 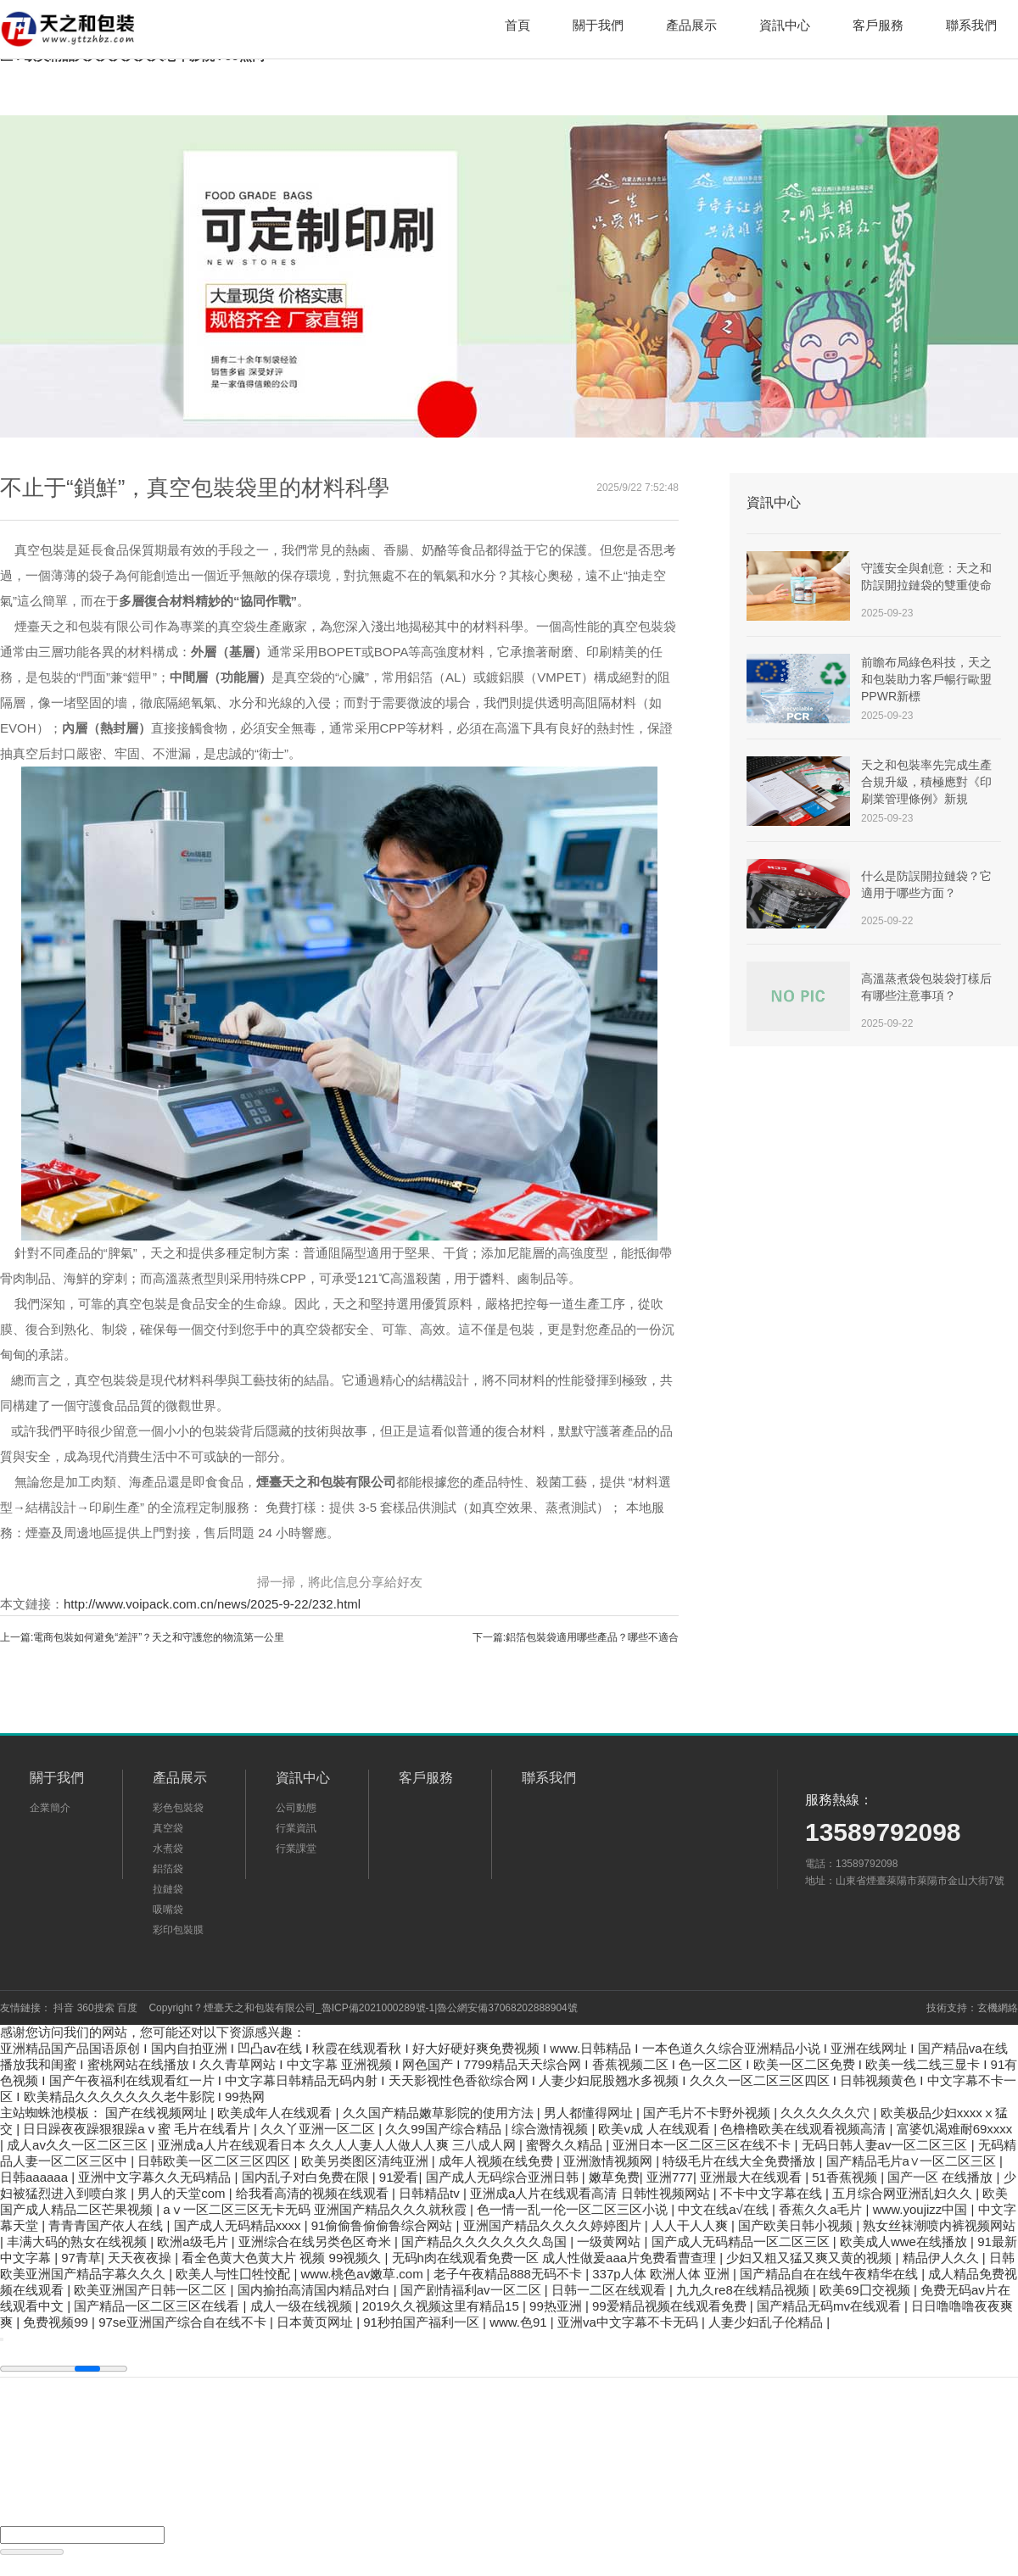 What do you see at coordinates (671, 2306) in the screenshot?
I see `99爱精品视频在线观看免费` at bounding box center [671, 2306].